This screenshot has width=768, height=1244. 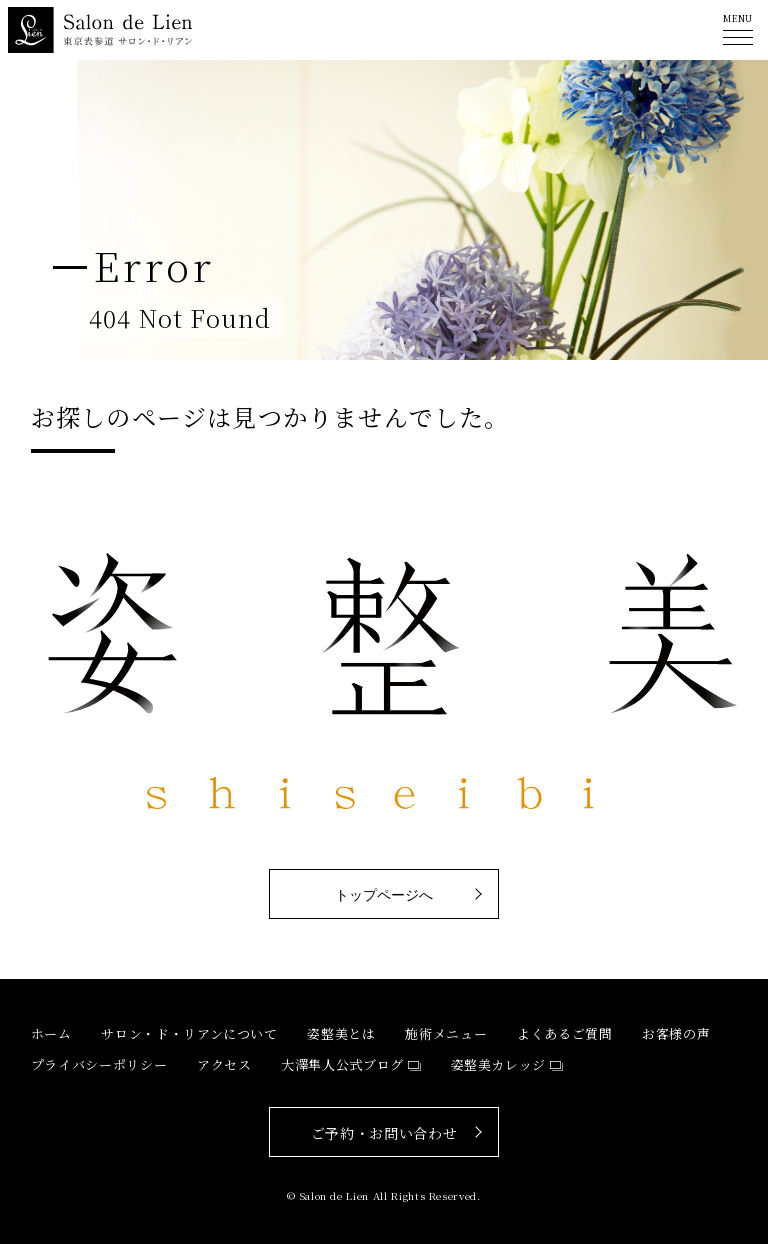 I want to click on ご予約・お問い合わせ, so click(x=384, y=1133).